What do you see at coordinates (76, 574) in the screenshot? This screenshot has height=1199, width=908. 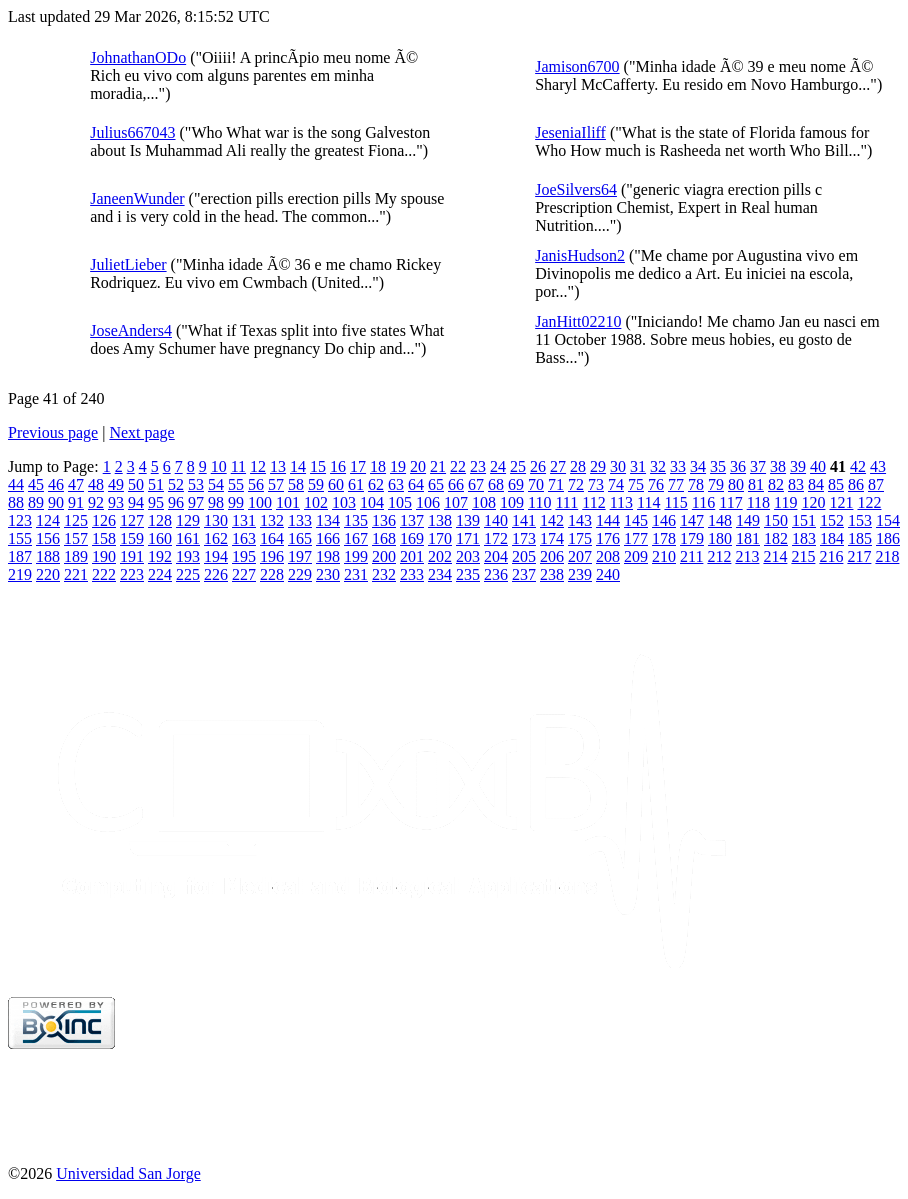 I see `221` at bounding box center [76, 574].